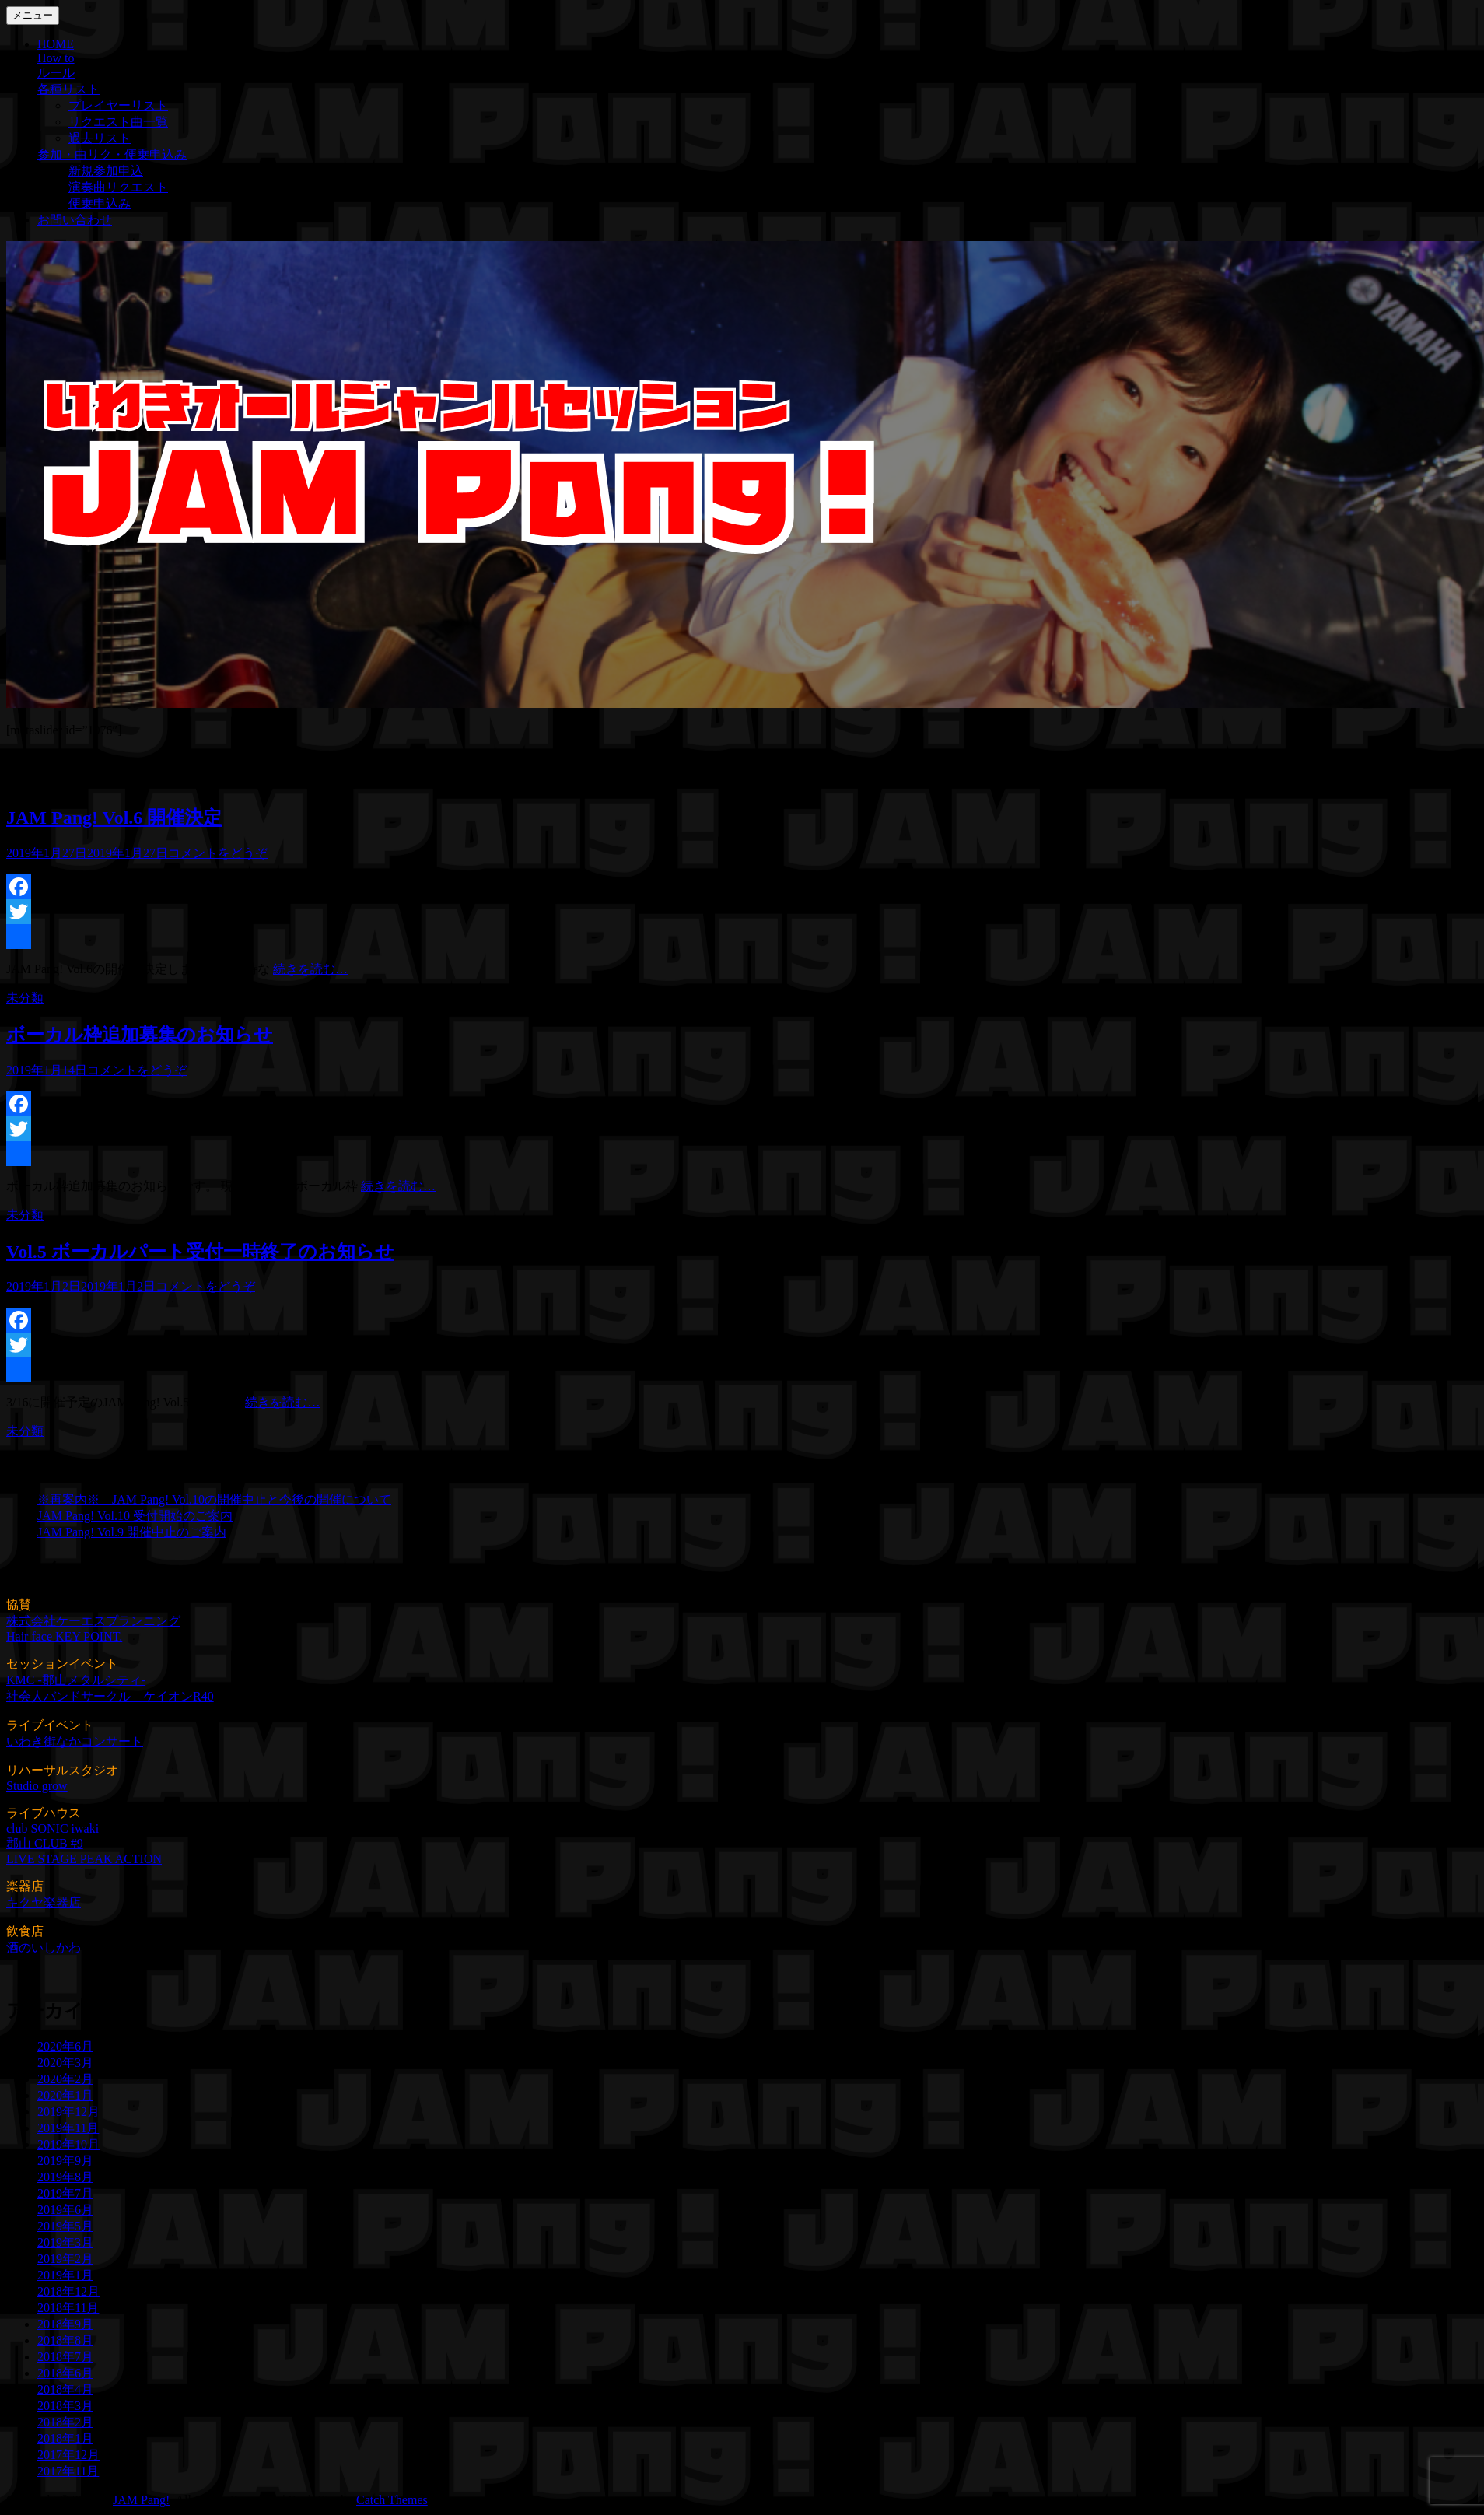  Describe the element at coordinates (52, 1828) in the screenshot. I see `club SONIC iwaki` at that location.